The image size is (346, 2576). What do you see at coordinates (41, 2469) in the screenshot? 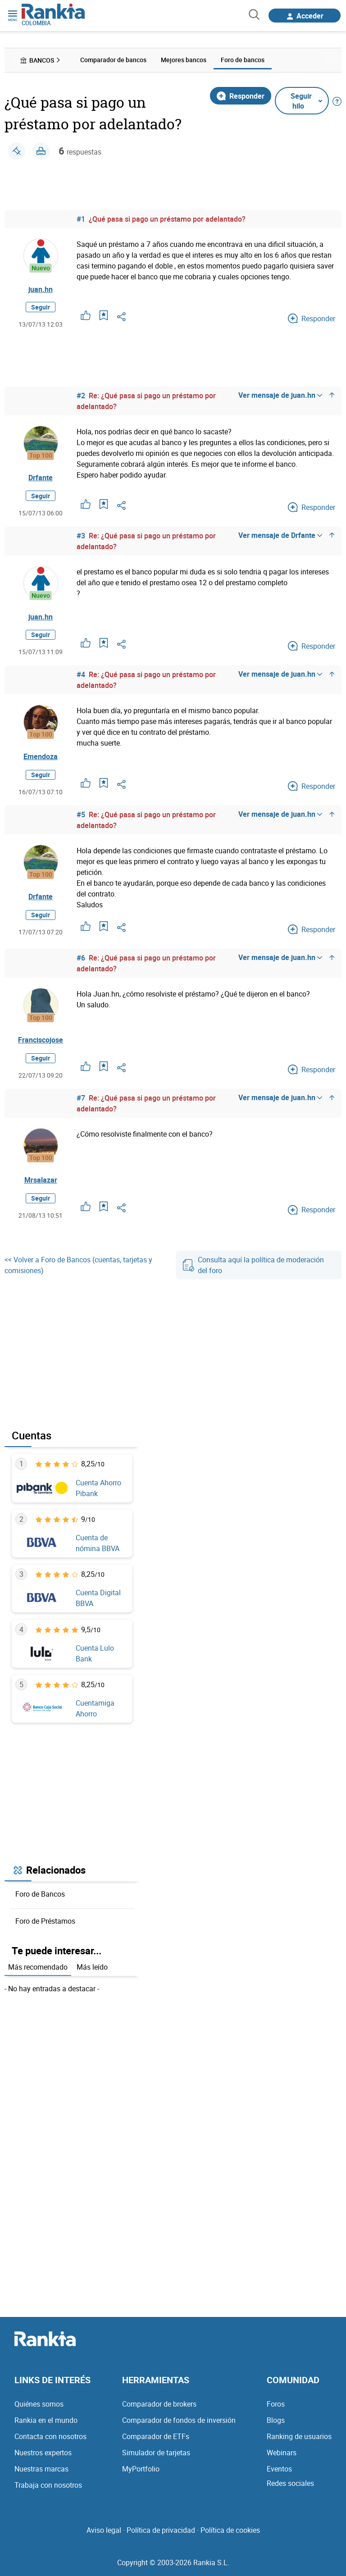
I see `Nuestras marcas` at bounding box center [41, 2469].